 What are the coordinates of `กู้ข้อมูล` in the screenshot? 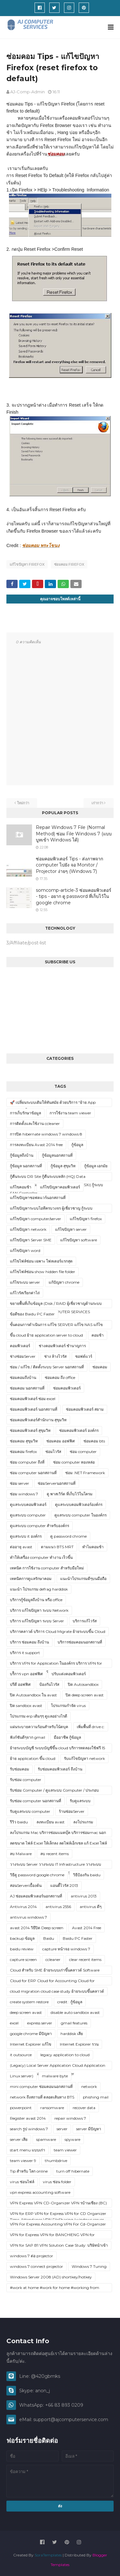 It's located at (77, 1144).